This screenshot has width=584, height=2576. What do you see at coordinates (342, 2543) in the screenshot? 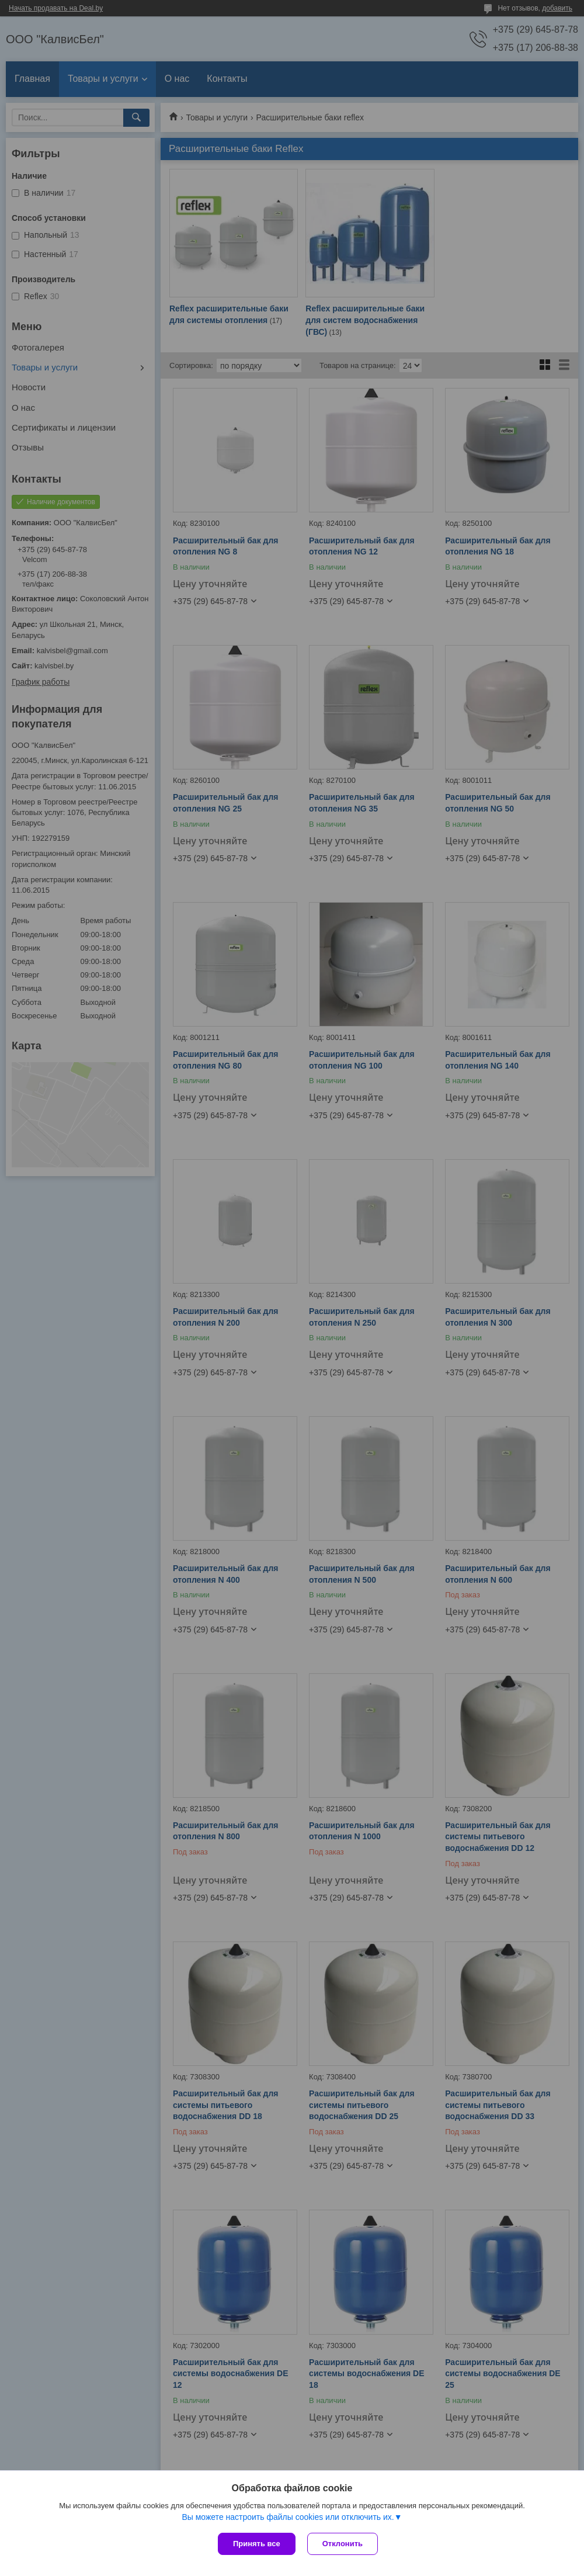
I see `Отклонить` at bounding box center [342, 2543].